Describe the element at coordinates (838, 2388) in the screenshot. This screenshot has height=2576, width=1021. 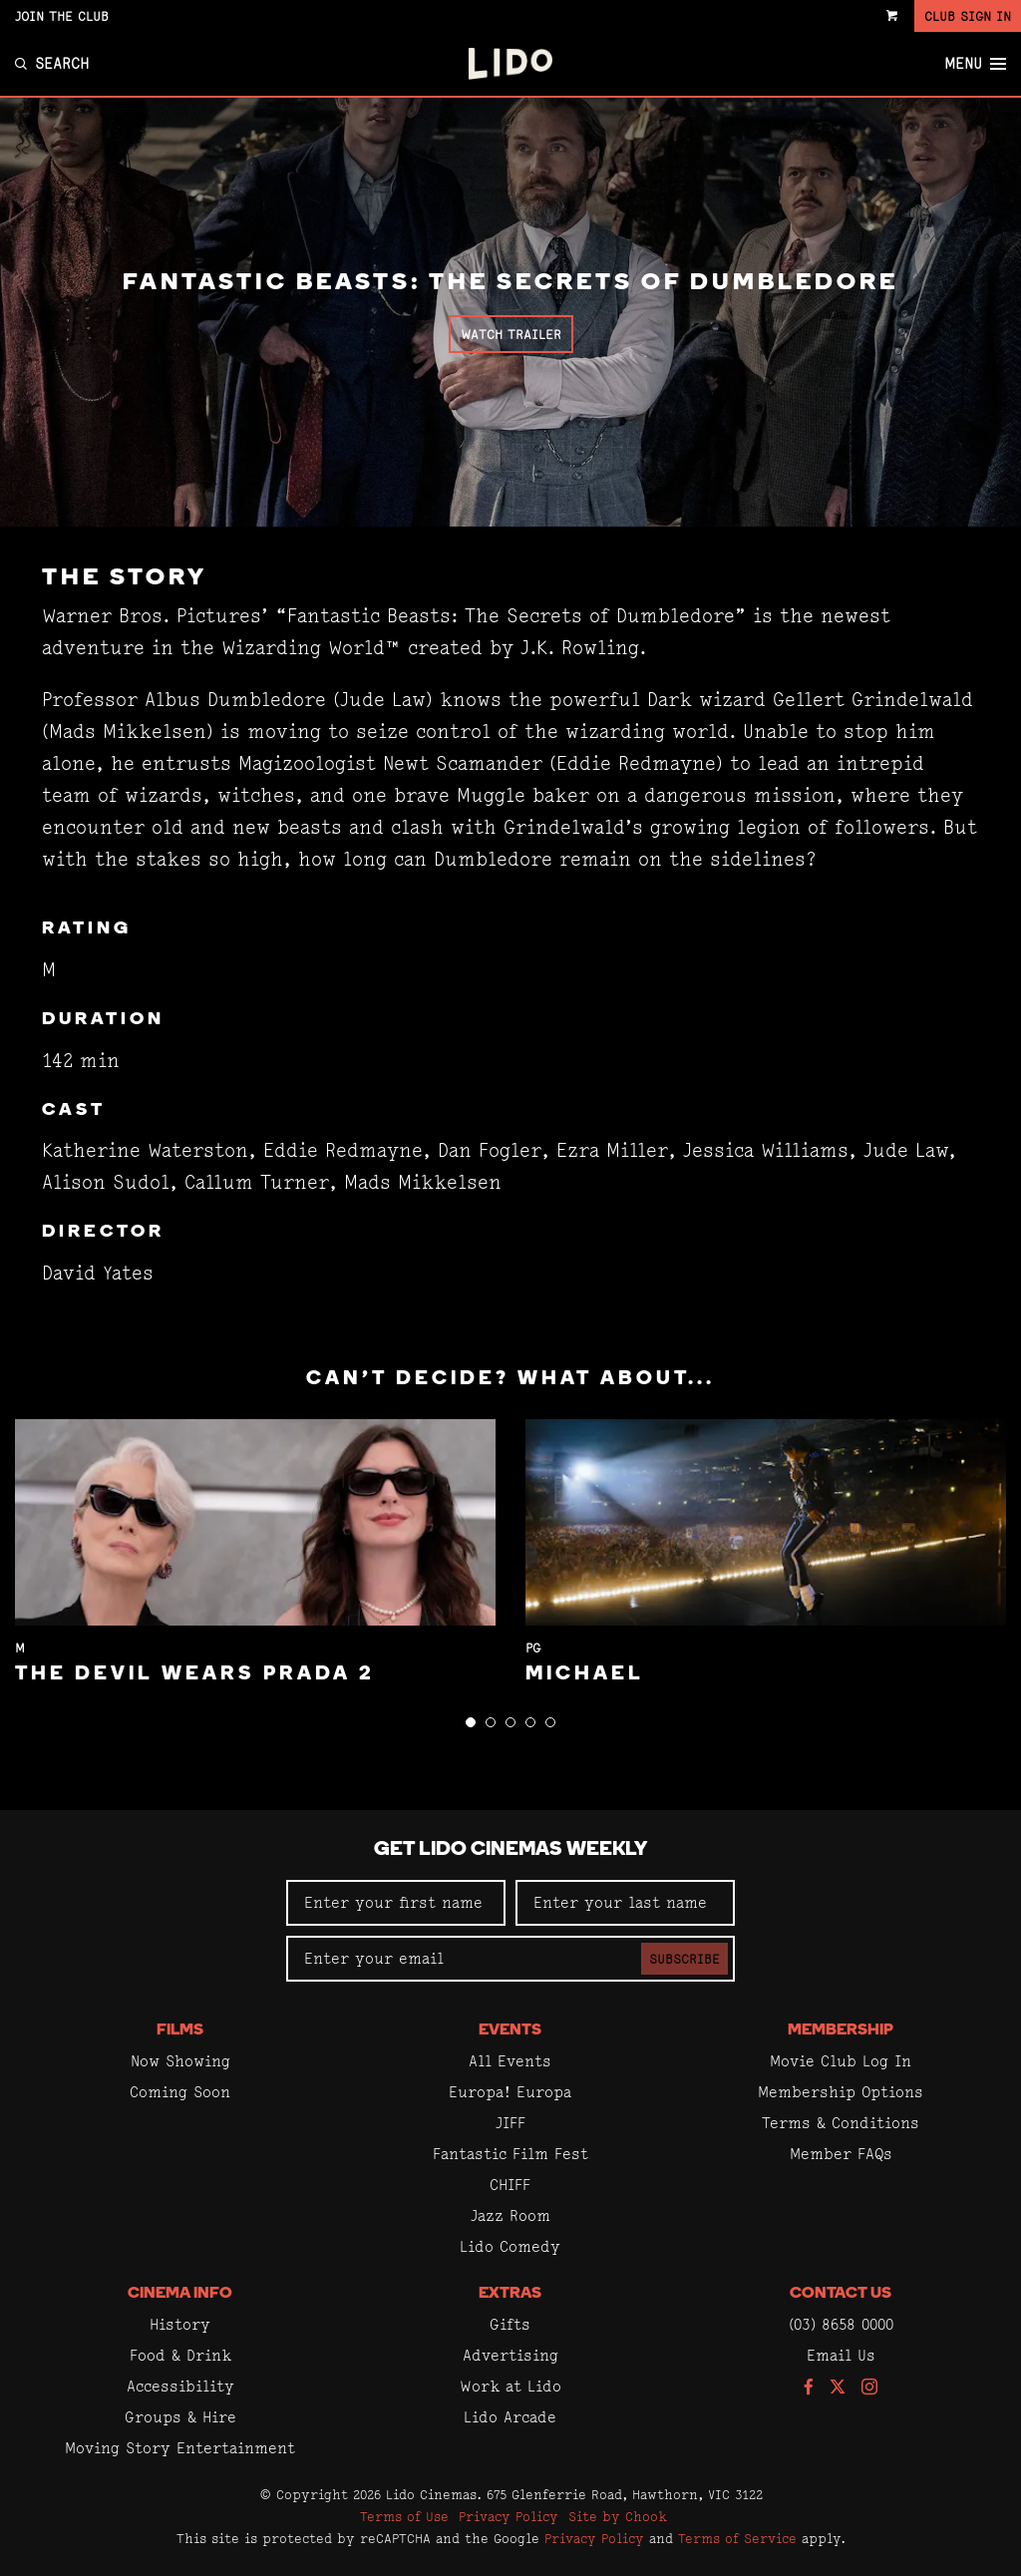
I see `[Follow us on Twitter]` at that location.